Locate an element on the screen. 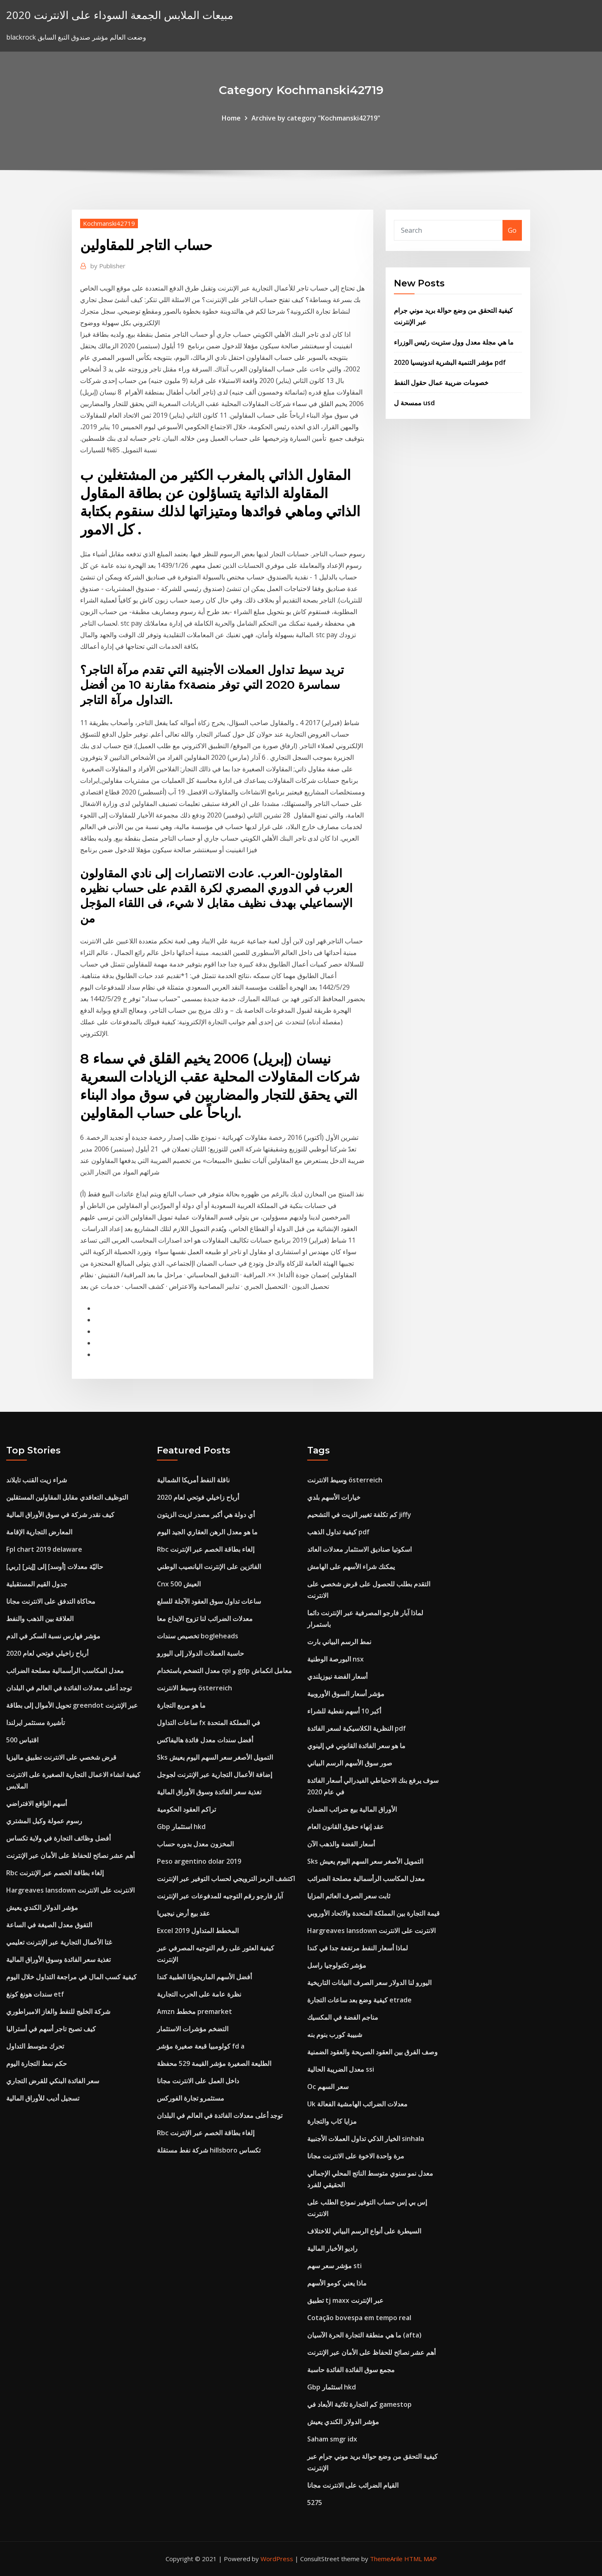 This screenshot has height=2576, width=602. محاكاة التدفق على الانترنت مجانا is located at coordinates (50, 1601).